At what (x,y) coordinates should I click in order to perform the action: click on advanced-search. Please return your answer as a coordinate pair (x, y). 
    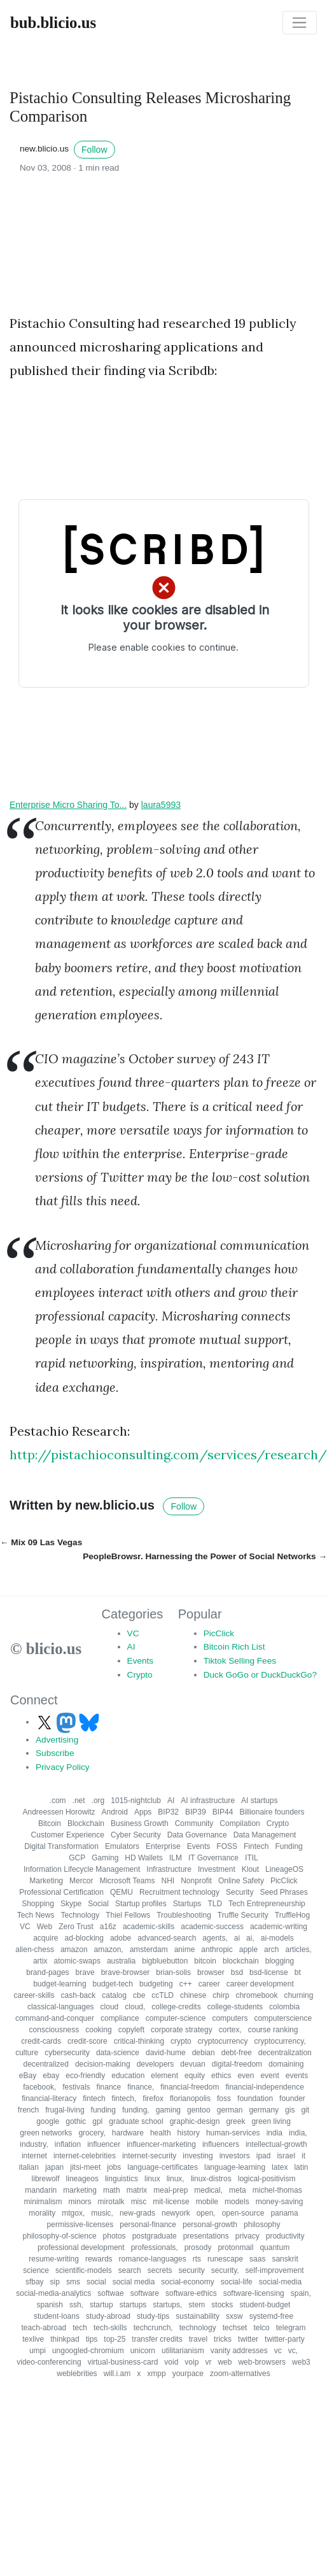
    Looking at the image, I should click on (166, 1938).